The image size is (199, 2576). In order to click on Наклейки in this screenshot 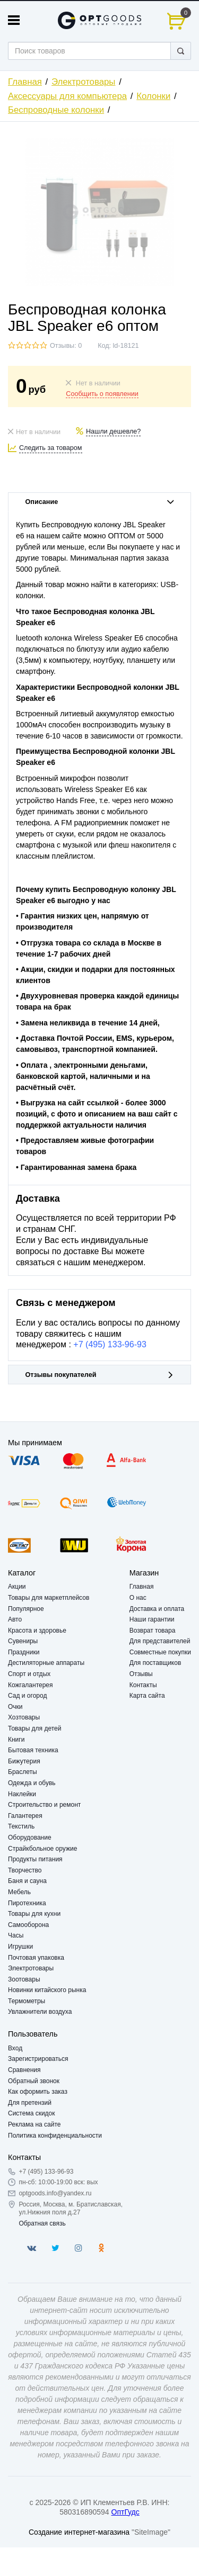, I will do `click(22, 1794)`.